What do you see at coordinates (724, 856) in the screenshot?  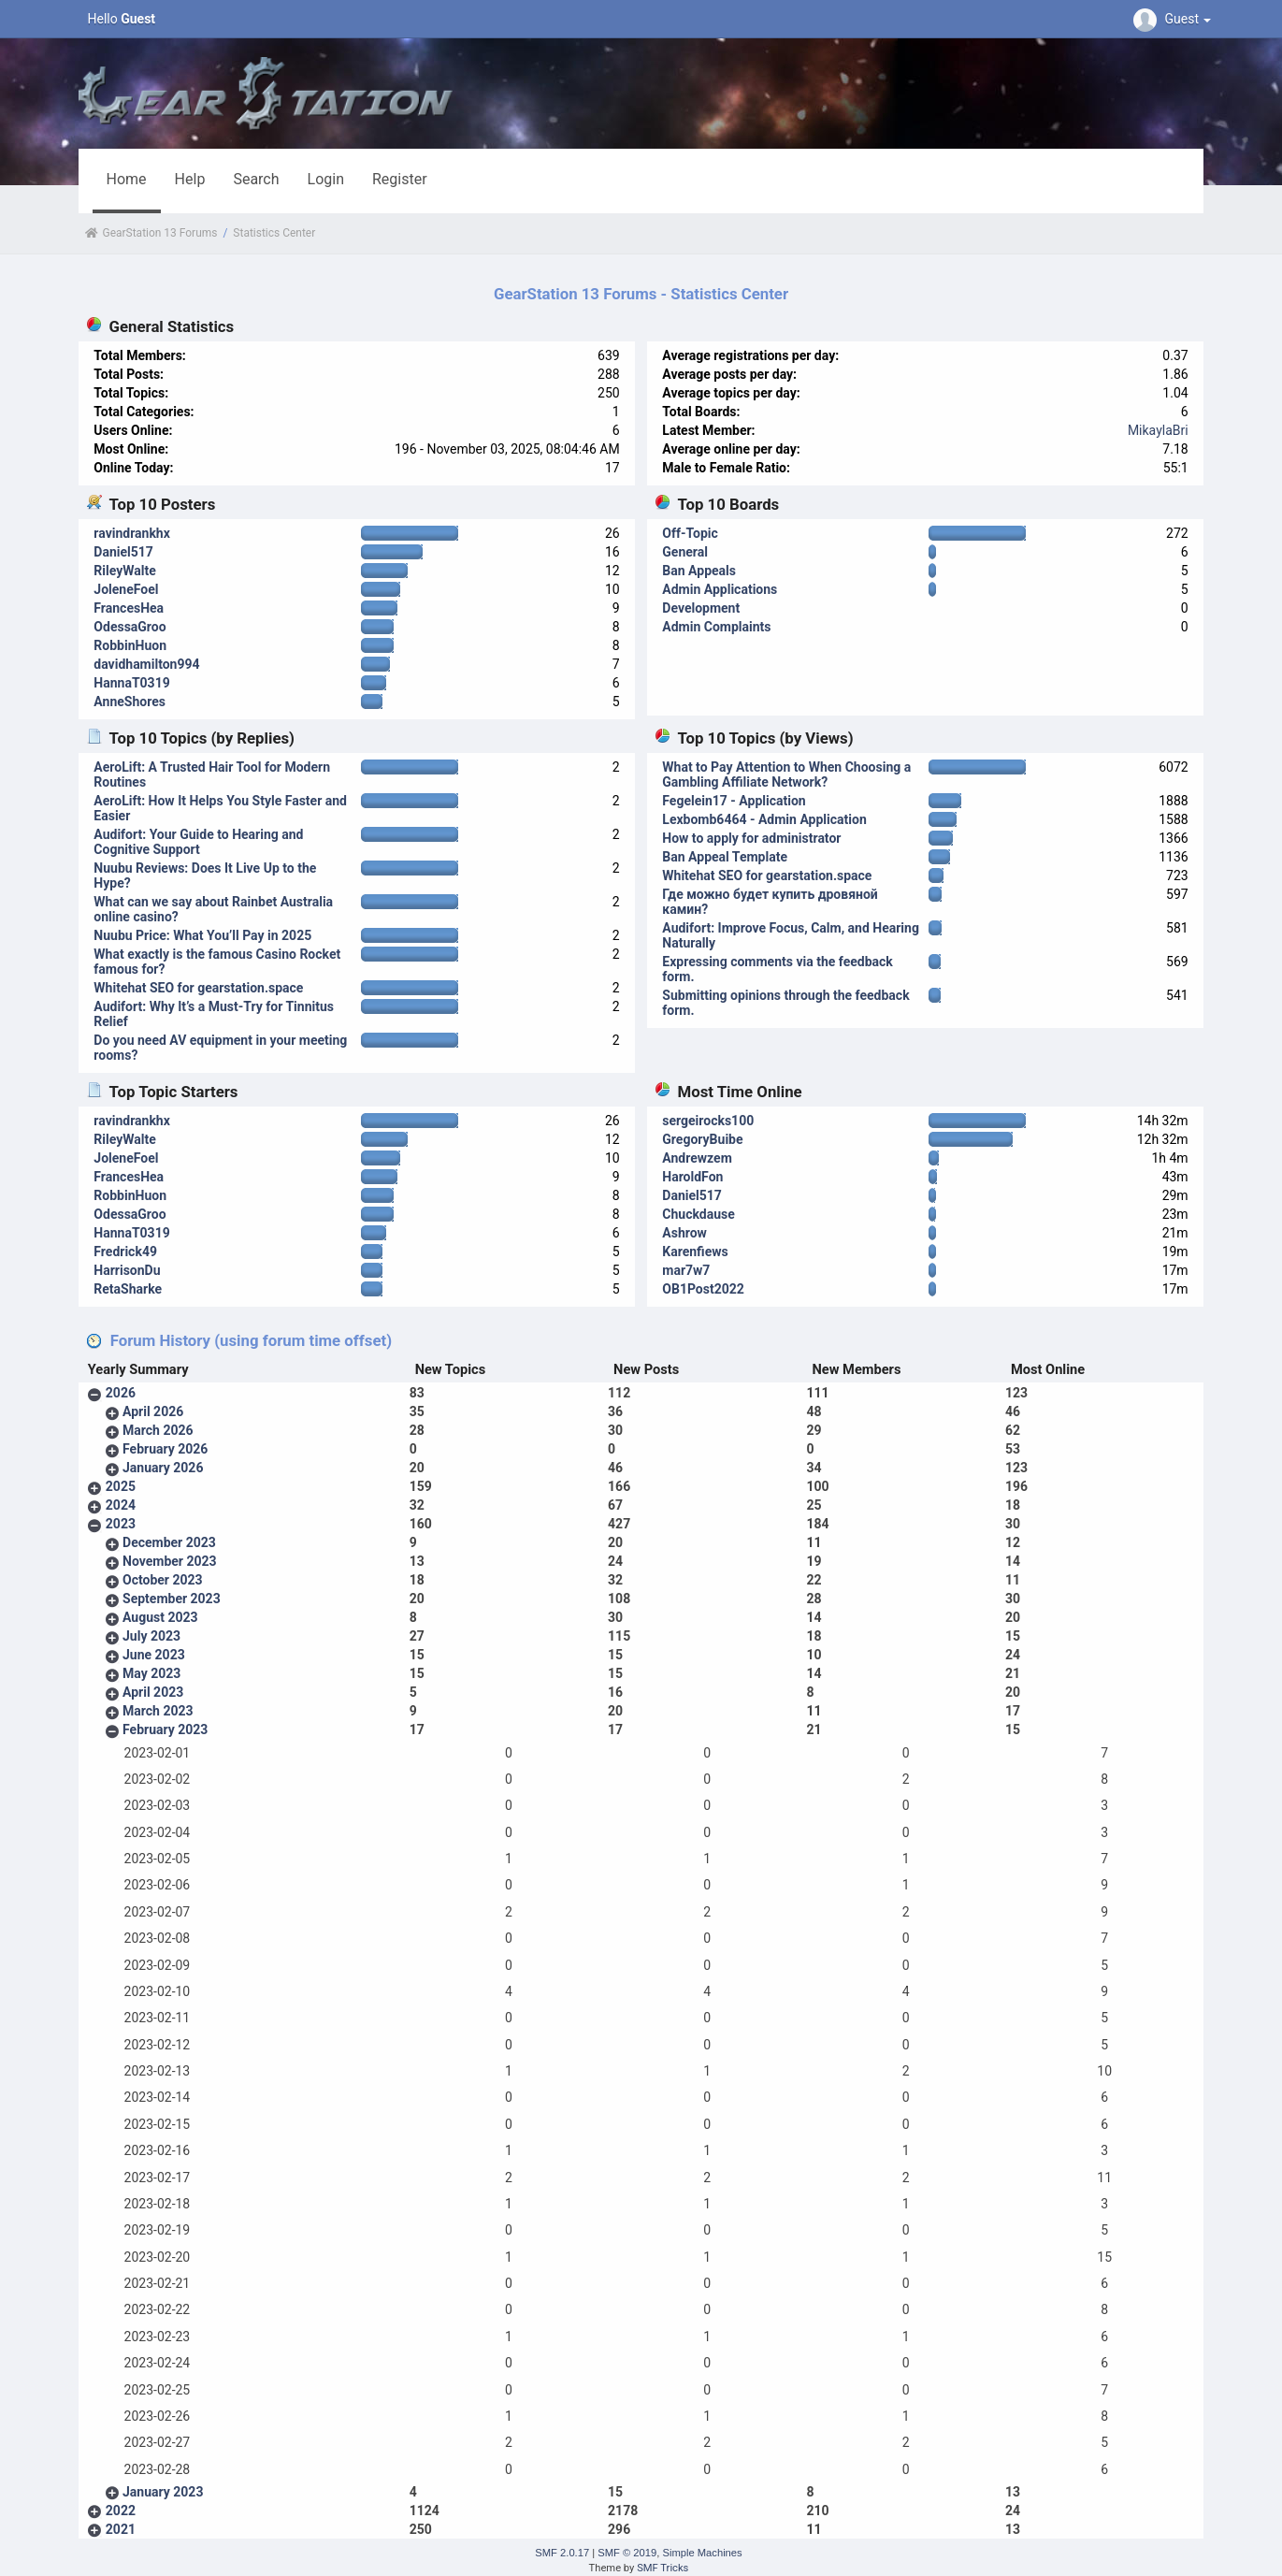 I see `Ban Appeal Template` at bounding box center [724, 856].